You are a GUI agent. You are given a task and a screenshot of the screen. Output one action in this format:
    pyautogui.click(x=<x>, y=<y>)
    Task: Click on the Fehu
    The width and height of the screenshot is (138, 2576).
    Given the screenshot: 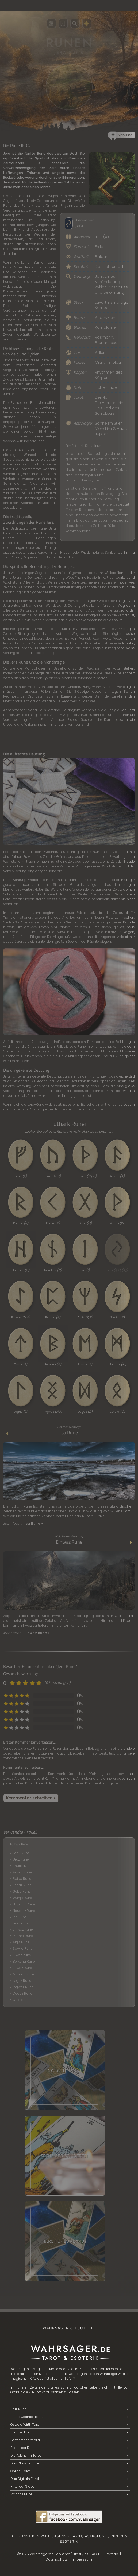 What is the action you would take?
    pyautogui.click(x=21, y=1176)
    